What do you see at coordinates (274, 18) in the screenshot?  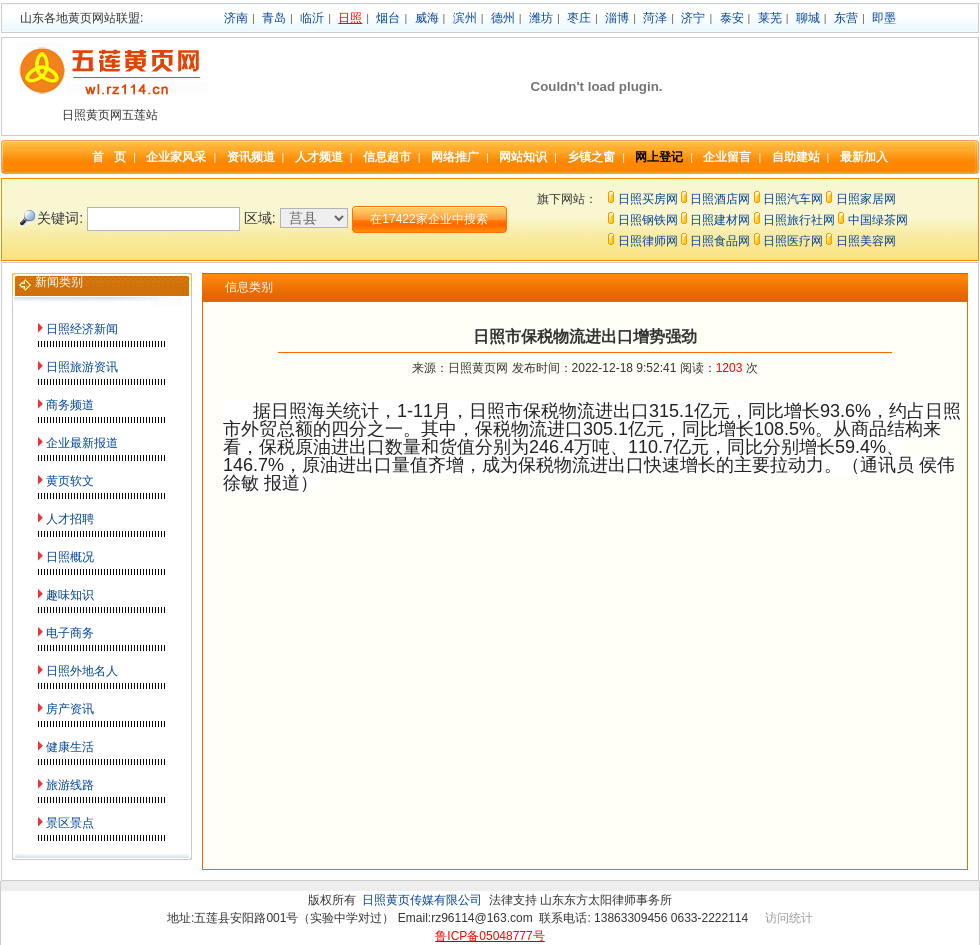 I see `青岛` at bounding box center [274, 18].